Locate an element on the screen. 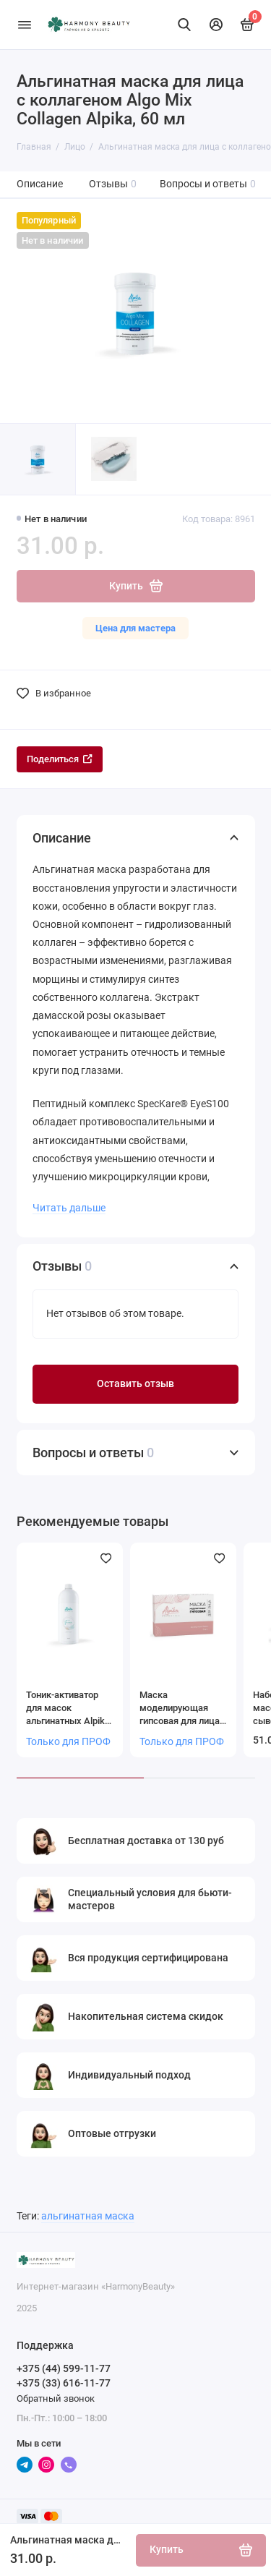  Отзывы is located at coordinates (113, 184).